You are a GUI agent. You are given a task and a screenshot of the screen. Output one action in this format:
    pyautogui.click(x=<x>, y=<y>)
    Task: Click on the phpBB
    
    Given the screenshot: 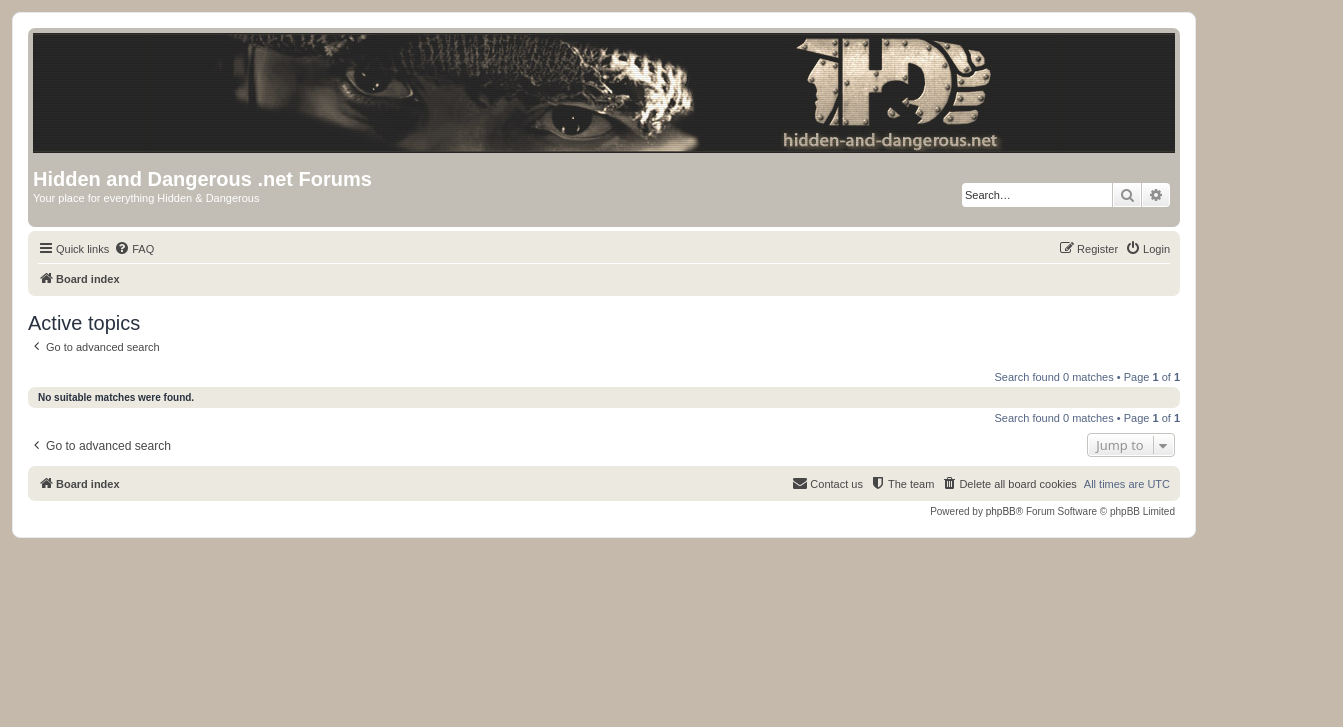 What is the action you would take?
    pyautogui.click(x=1001, y=511)
    